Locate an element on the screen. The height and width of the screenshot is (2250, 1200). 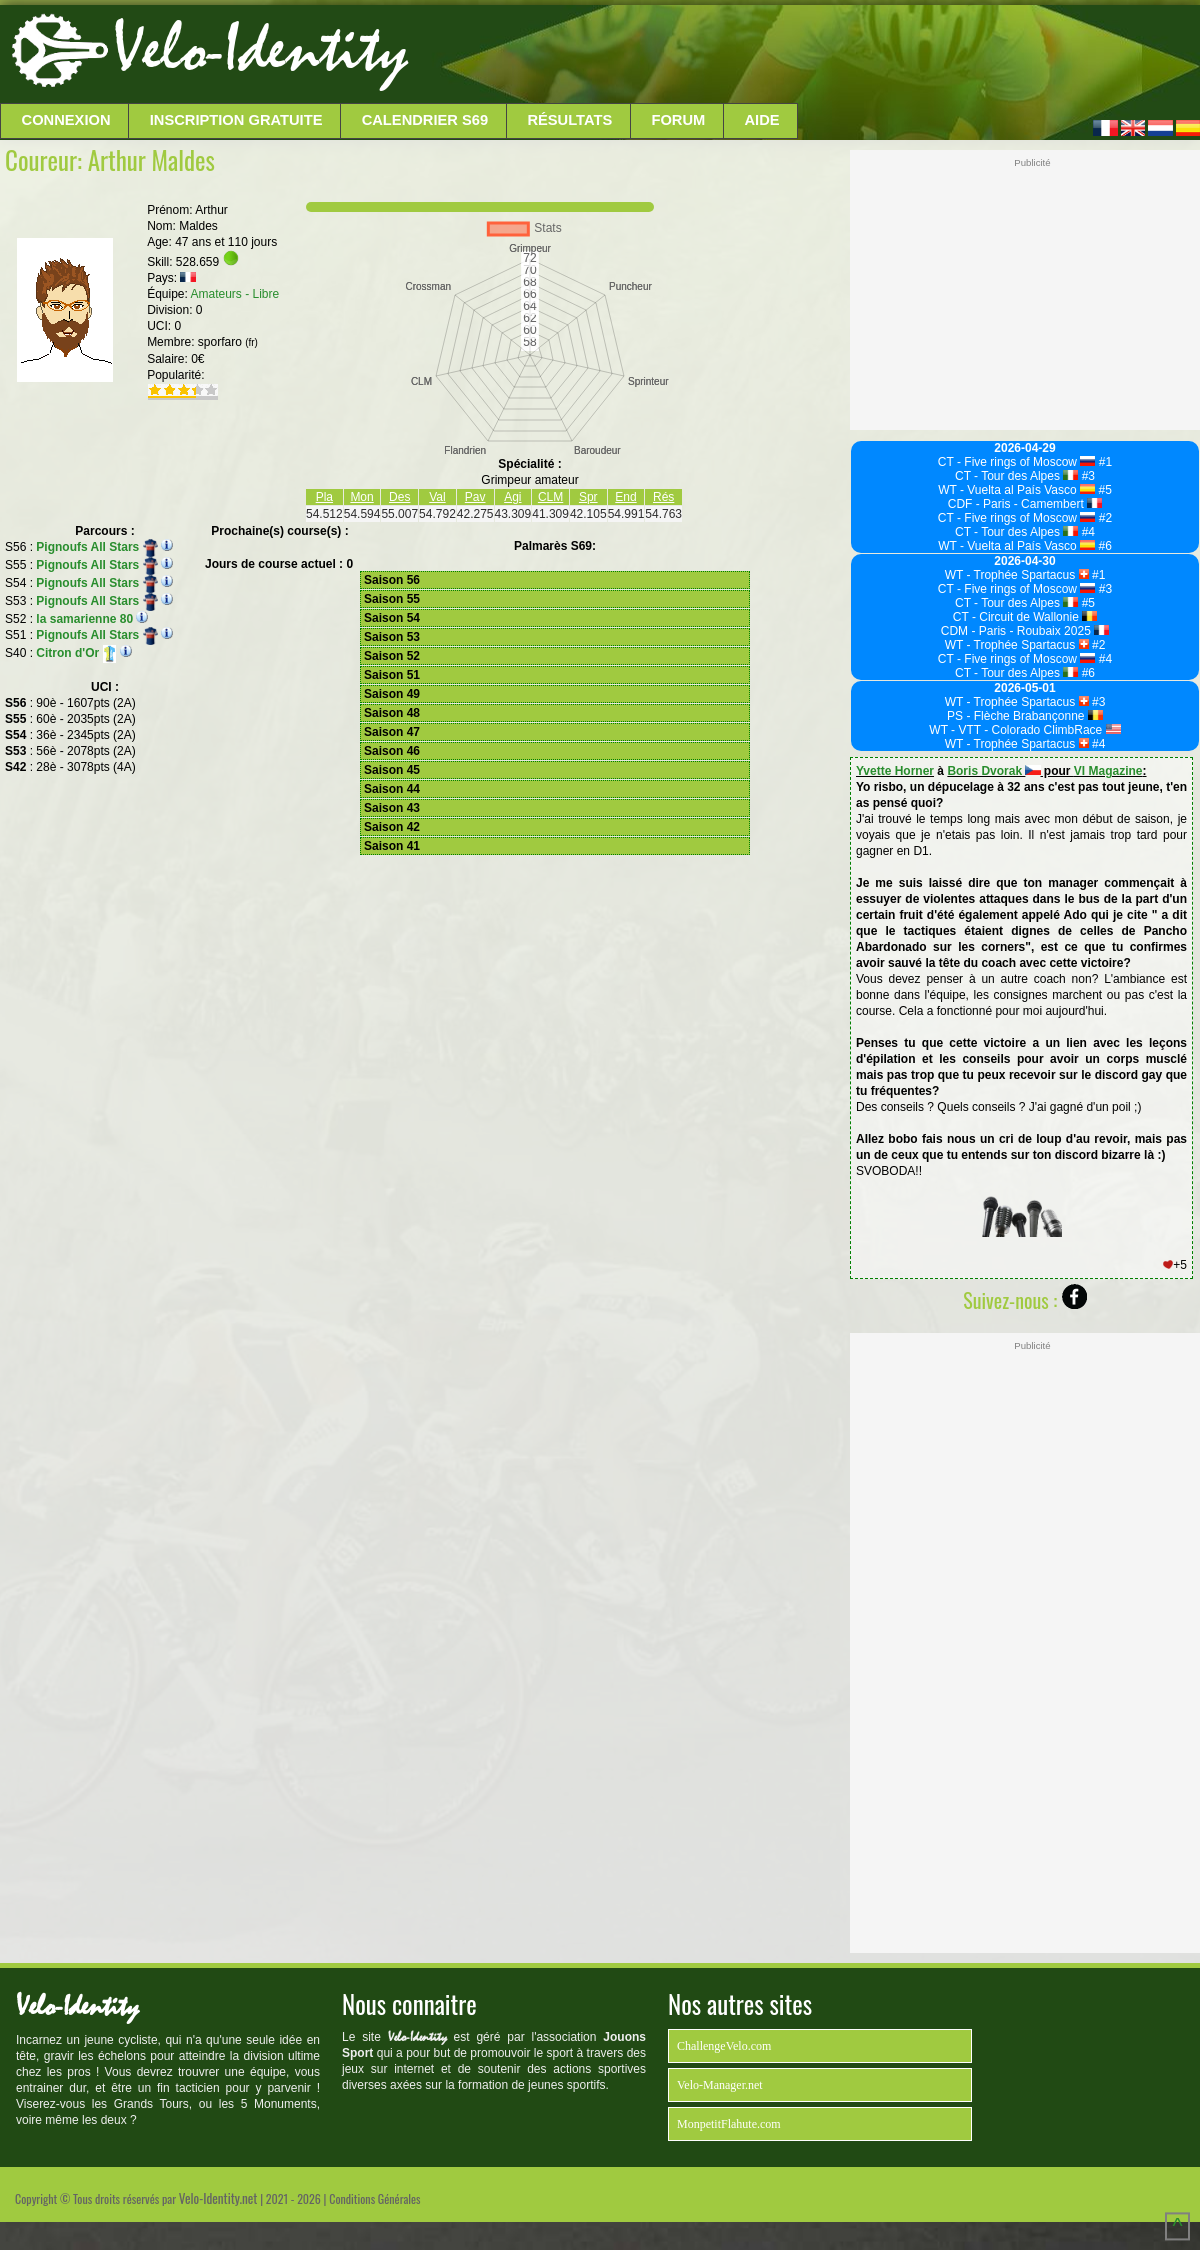
Résultats is located at coordinates (569, 120).